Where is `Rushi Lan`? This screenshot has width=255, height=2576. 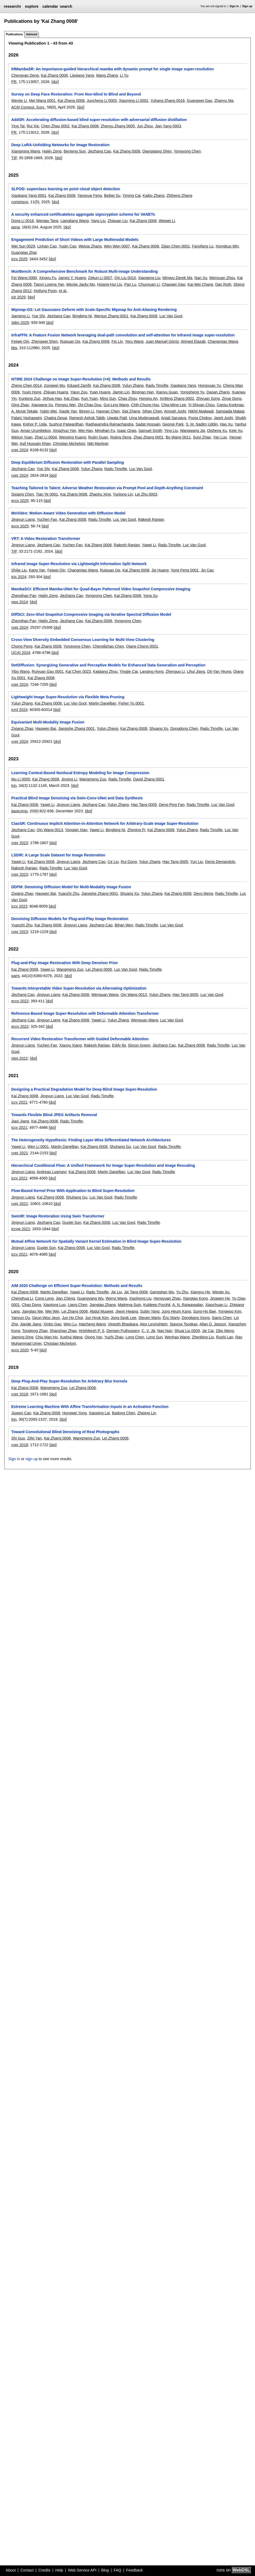 Rushi Lan is located at coordinates (224, 1337).